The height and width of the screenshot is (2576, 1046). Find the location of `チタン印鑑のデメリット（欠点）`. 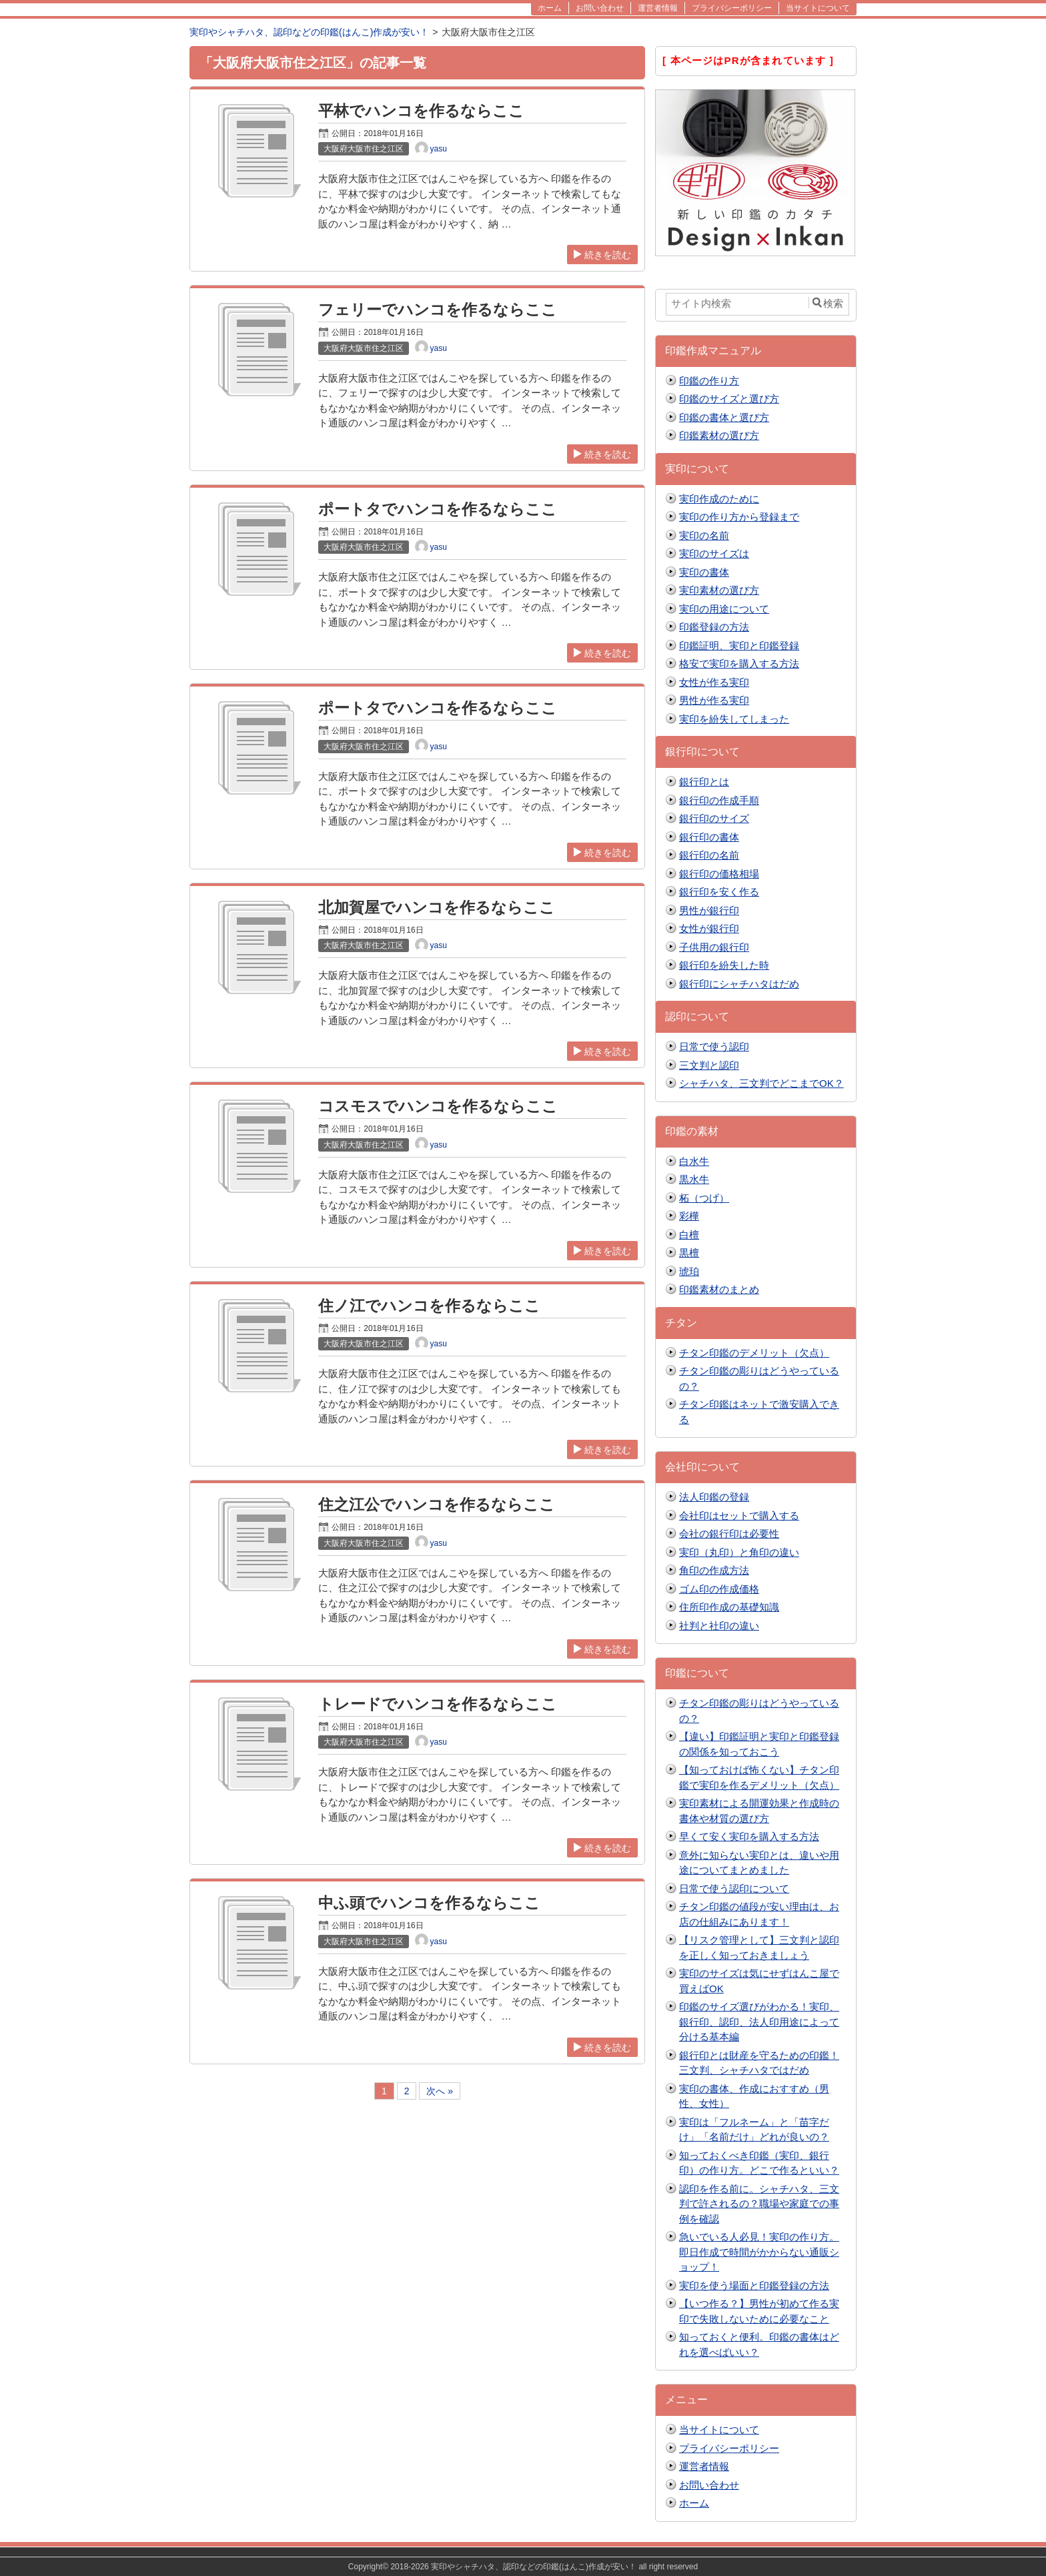

チタン印鑑のデメリット（欠点） is located at coordinates (754, 1352).